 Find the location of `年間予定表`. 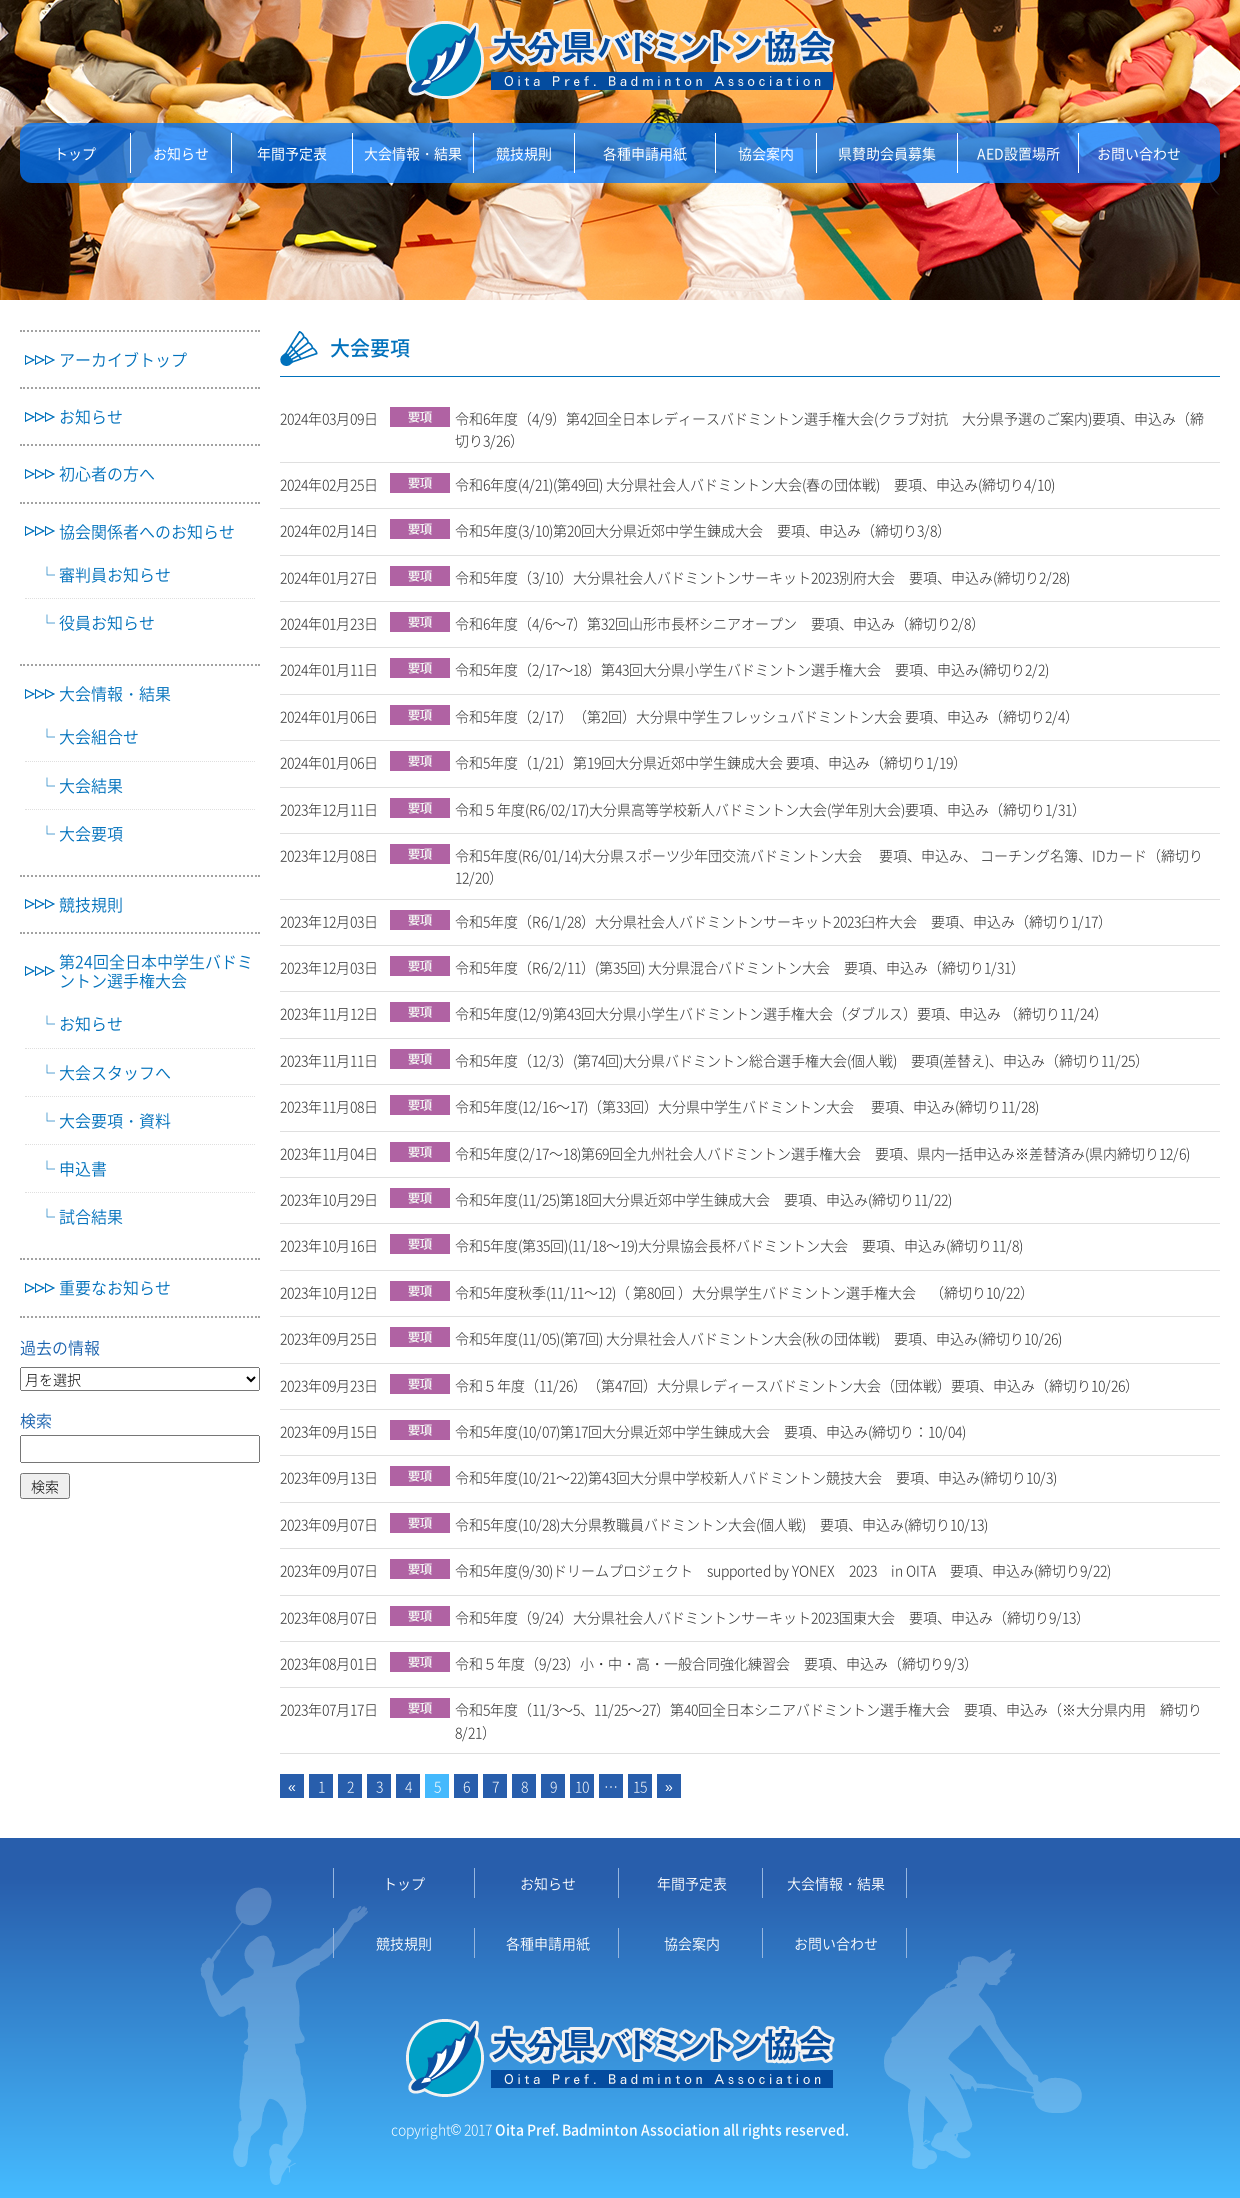

年間予定表 is located at coordinates (292, 153).